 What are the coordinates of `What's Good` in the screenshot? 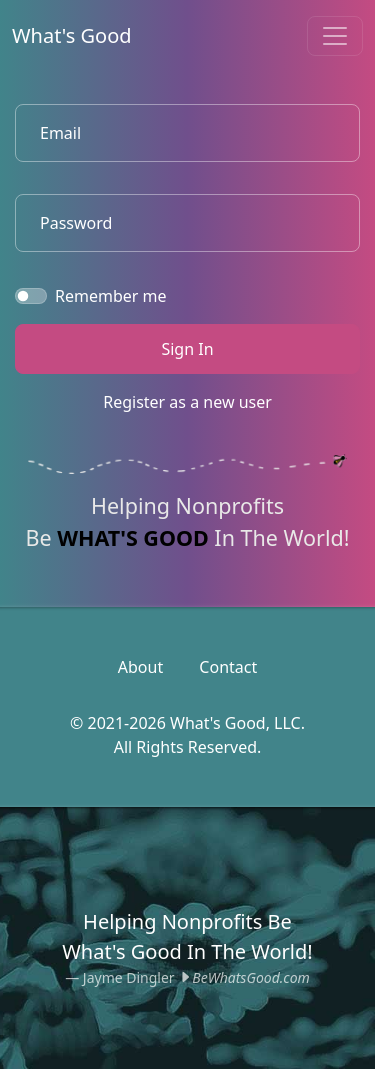 It's located at (72, 35).